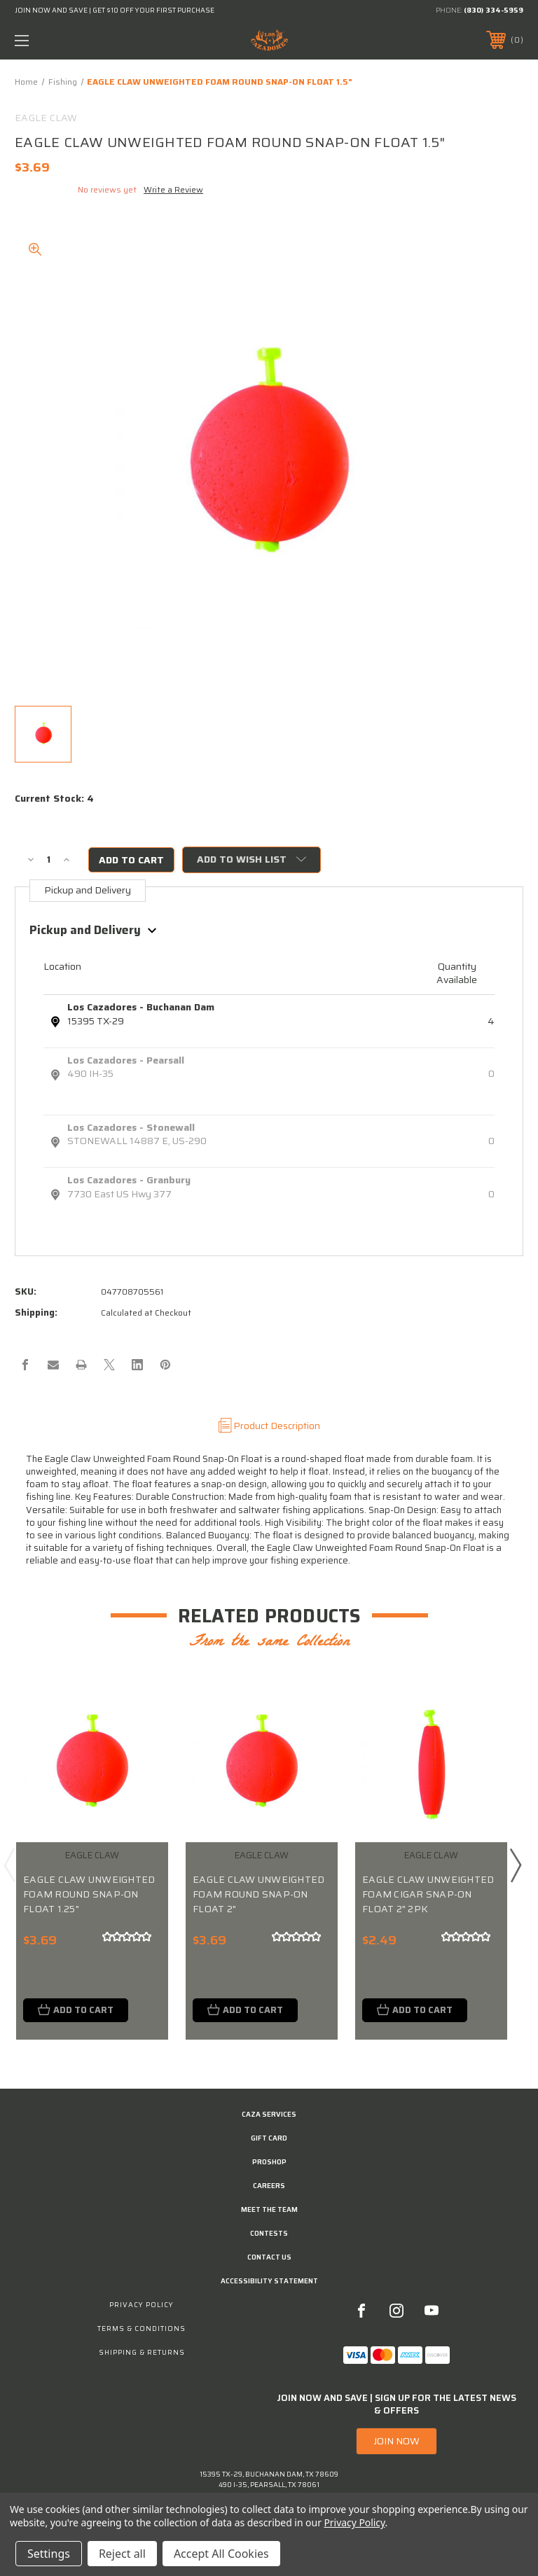 The image size is (538, 2576). I want to click on Terms & Conditions, so click(141, 2328).